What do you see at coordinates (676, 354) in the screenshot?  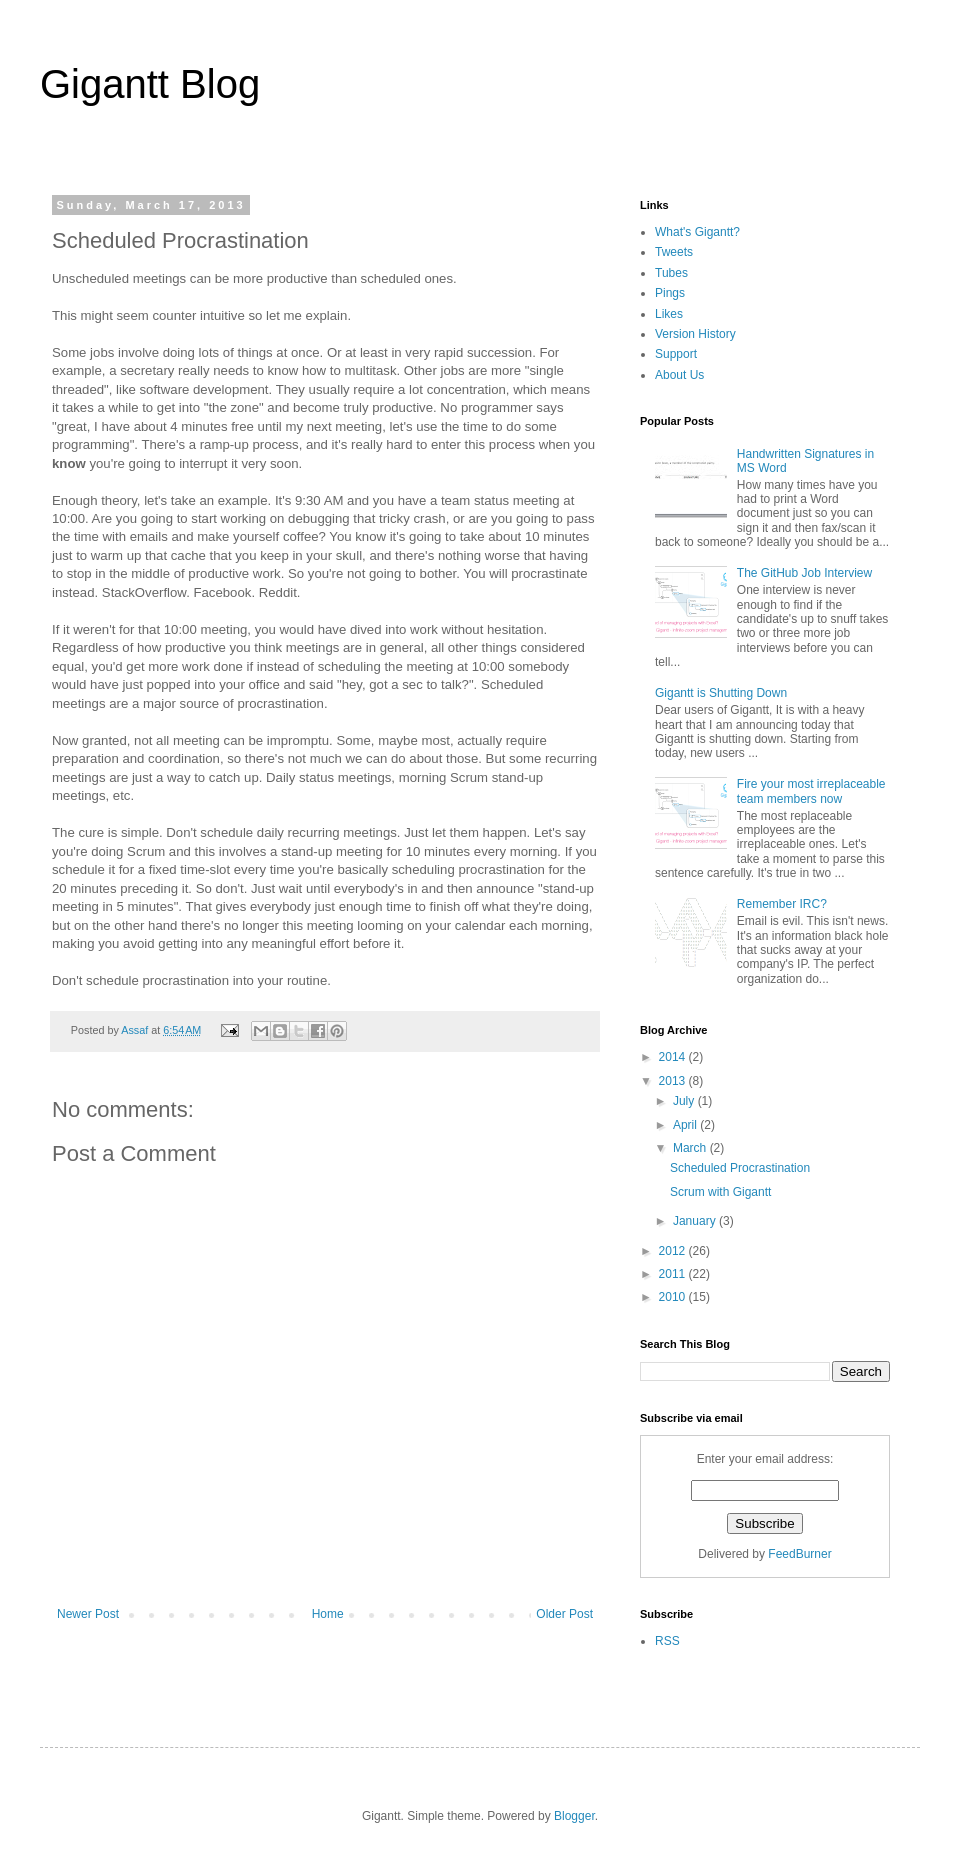 I see `Support` at bounding box center [676, 354].